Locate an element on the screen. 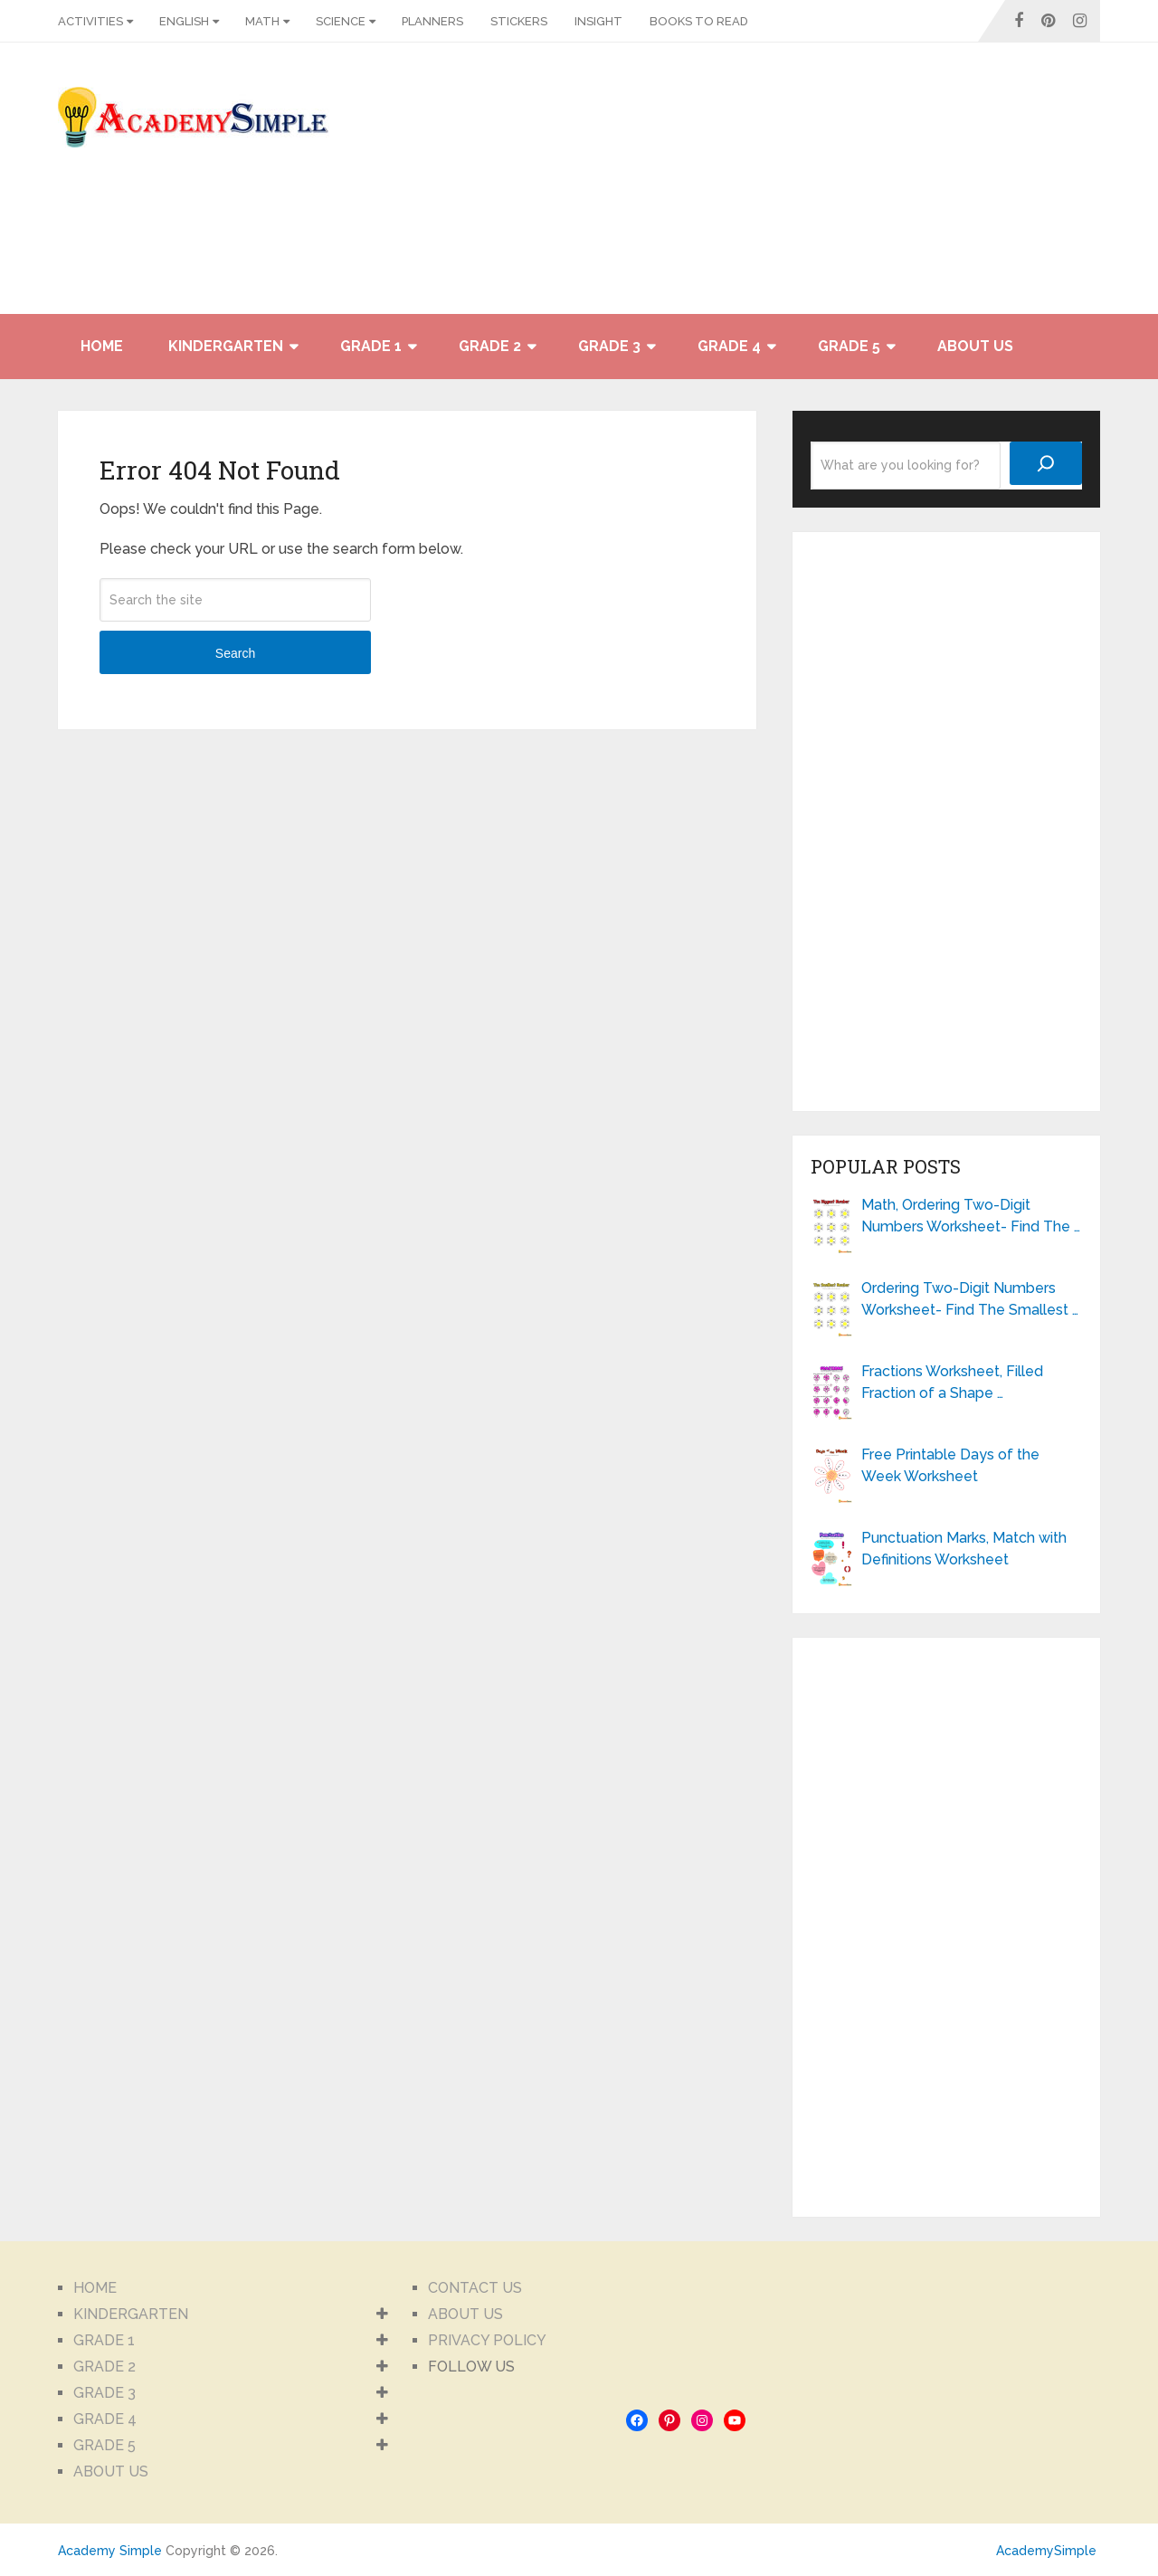 Image resolution: width=1158 pixels, height=2576 pixels. GRADE 4 is located at coordinates (729, 346).